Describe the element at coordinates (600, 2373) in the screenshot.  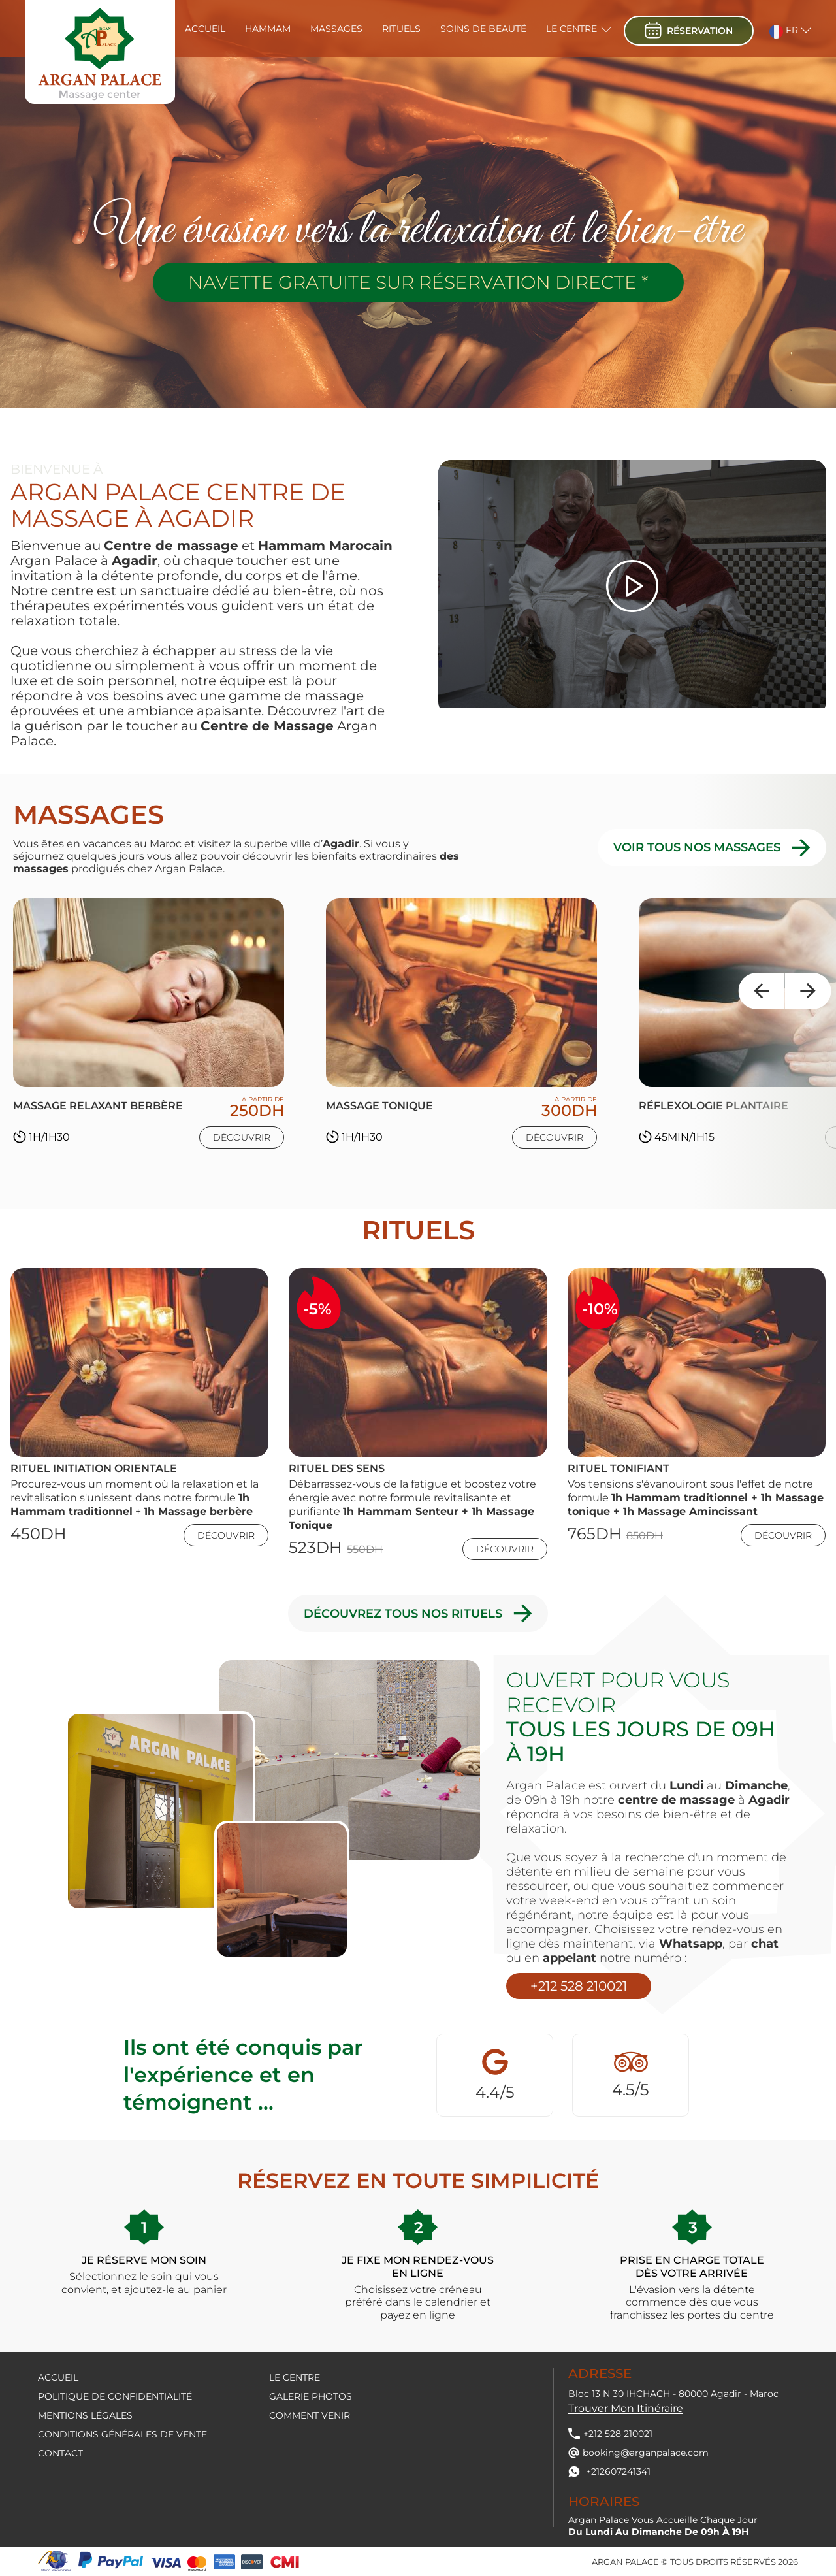
I see `Adresse` at that location.